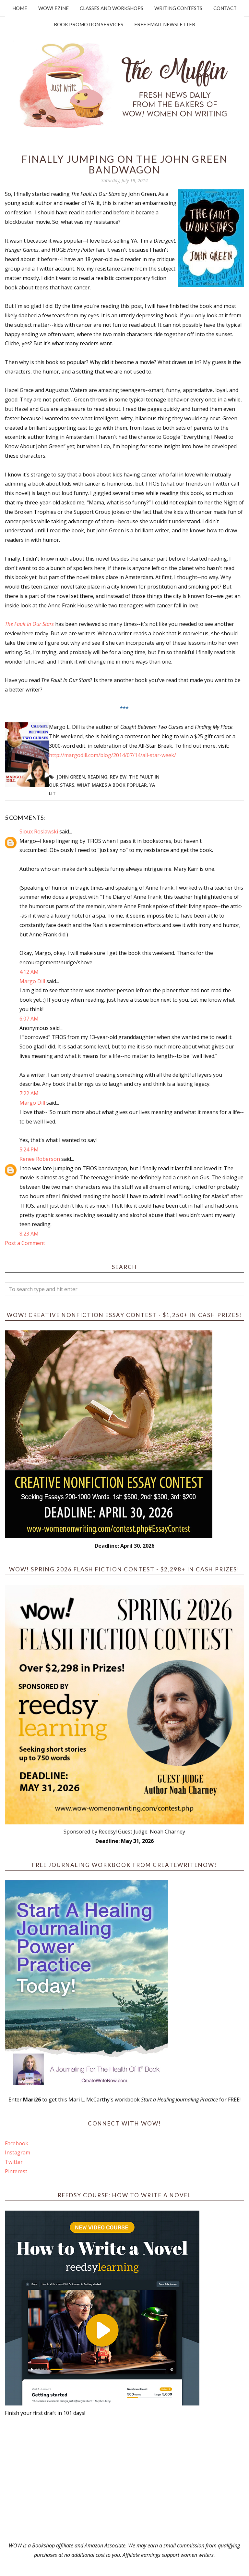  What do you see at coordinates (225, 8) in the screenshot?
I see `Contact` at bounding box center [225, 8].